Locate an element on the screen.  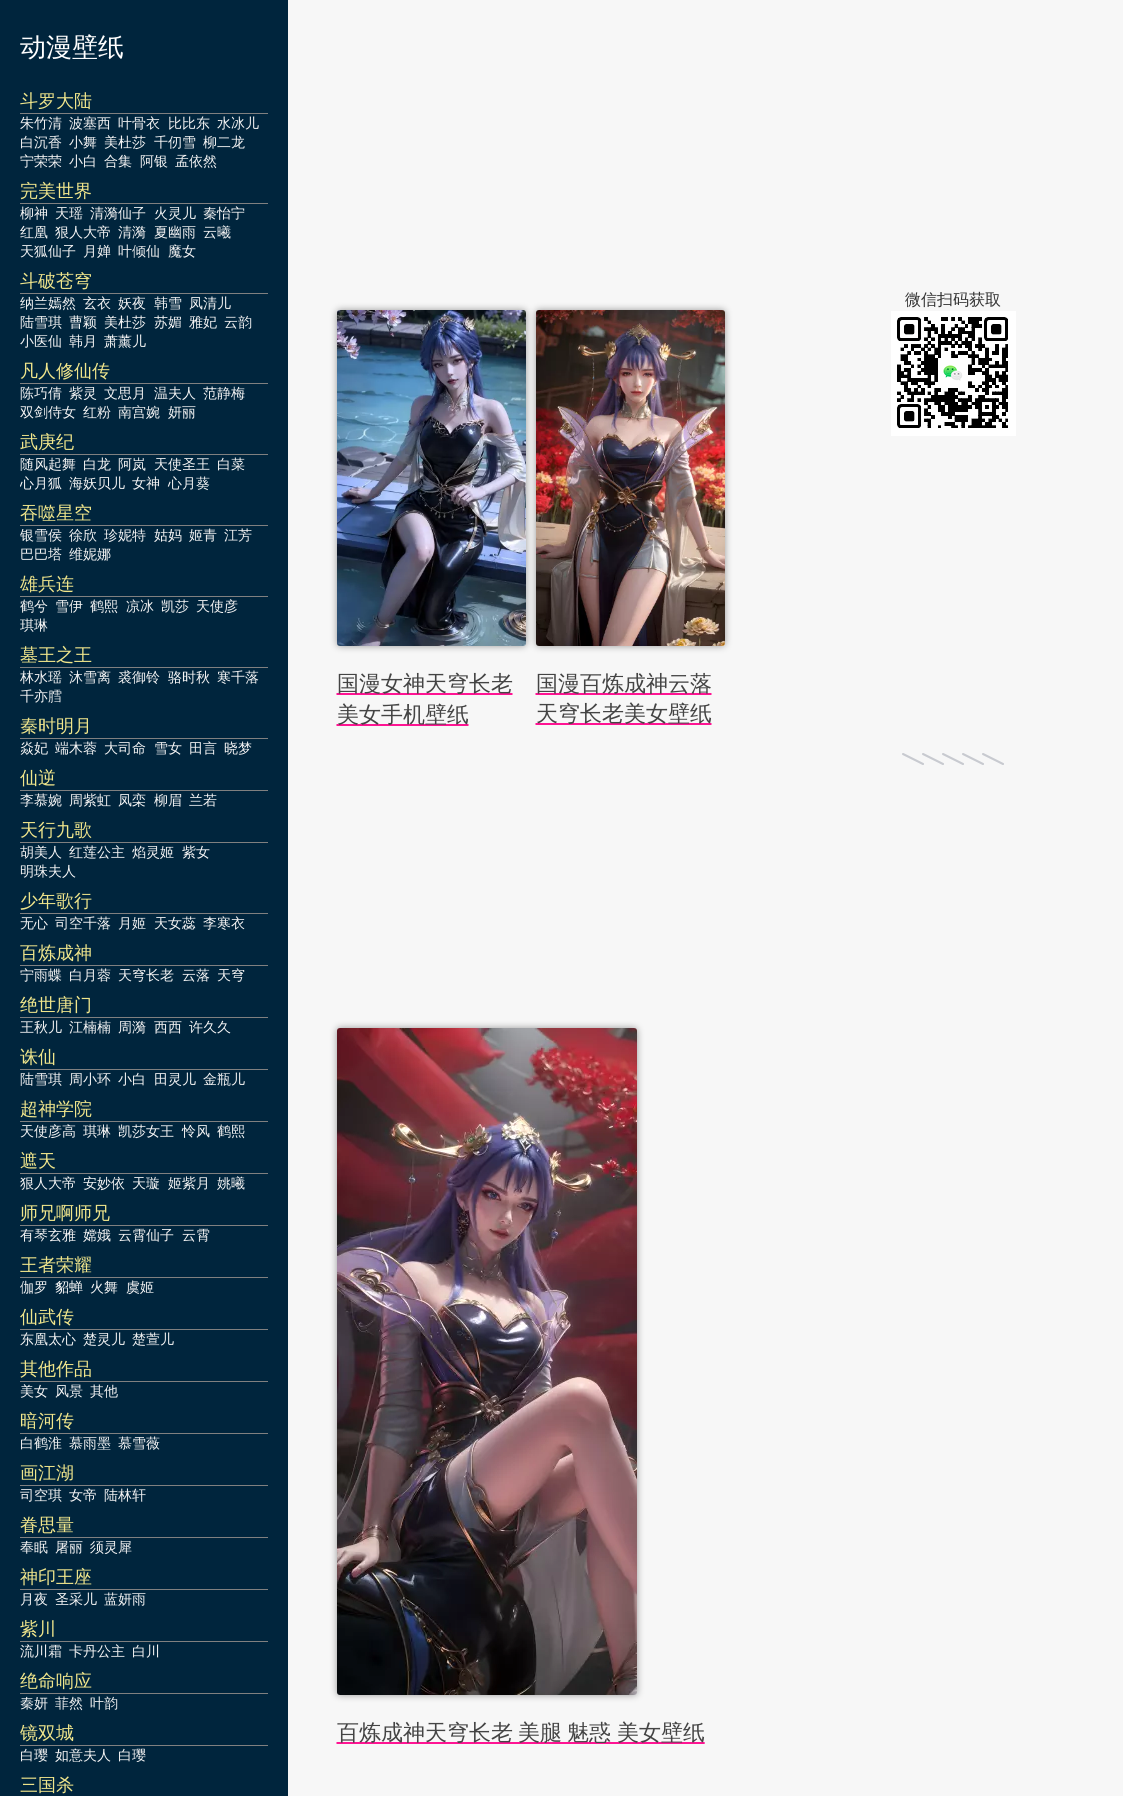
小医仙 is located at coordinates (41, 341).